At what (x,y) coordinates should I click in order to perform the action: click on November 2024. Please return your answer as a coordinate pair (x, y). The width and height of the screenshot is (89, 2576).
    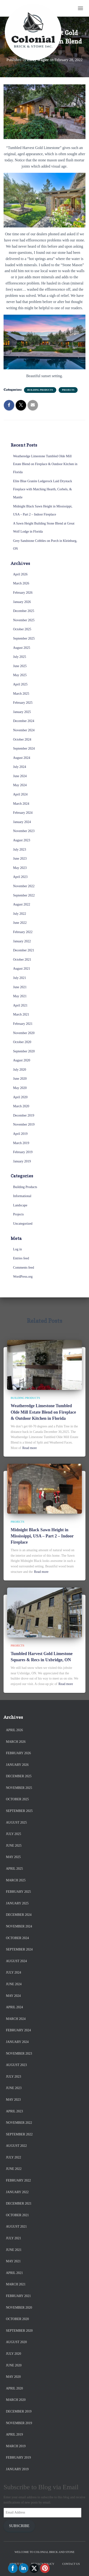
    Looking at the image, I should click on (24, 730).